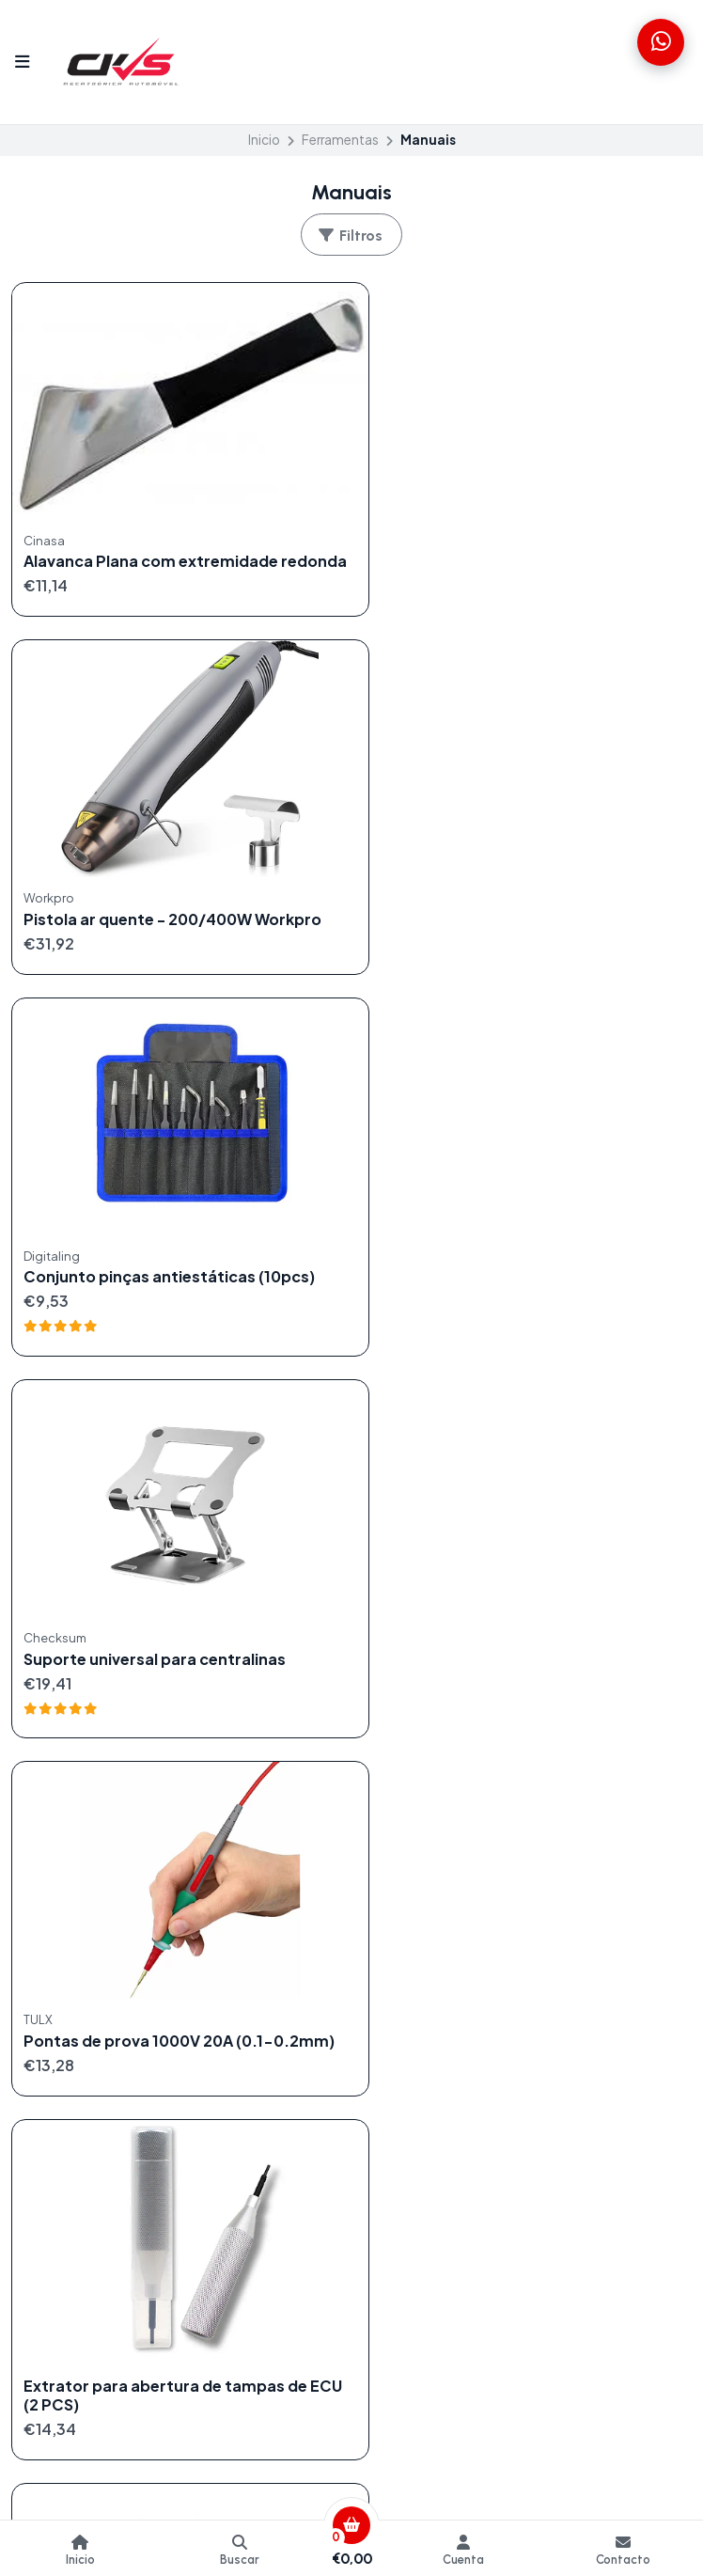  Describe the element at coordinates (71, 2241) in the screenshot. I see `351934505866` at that location.